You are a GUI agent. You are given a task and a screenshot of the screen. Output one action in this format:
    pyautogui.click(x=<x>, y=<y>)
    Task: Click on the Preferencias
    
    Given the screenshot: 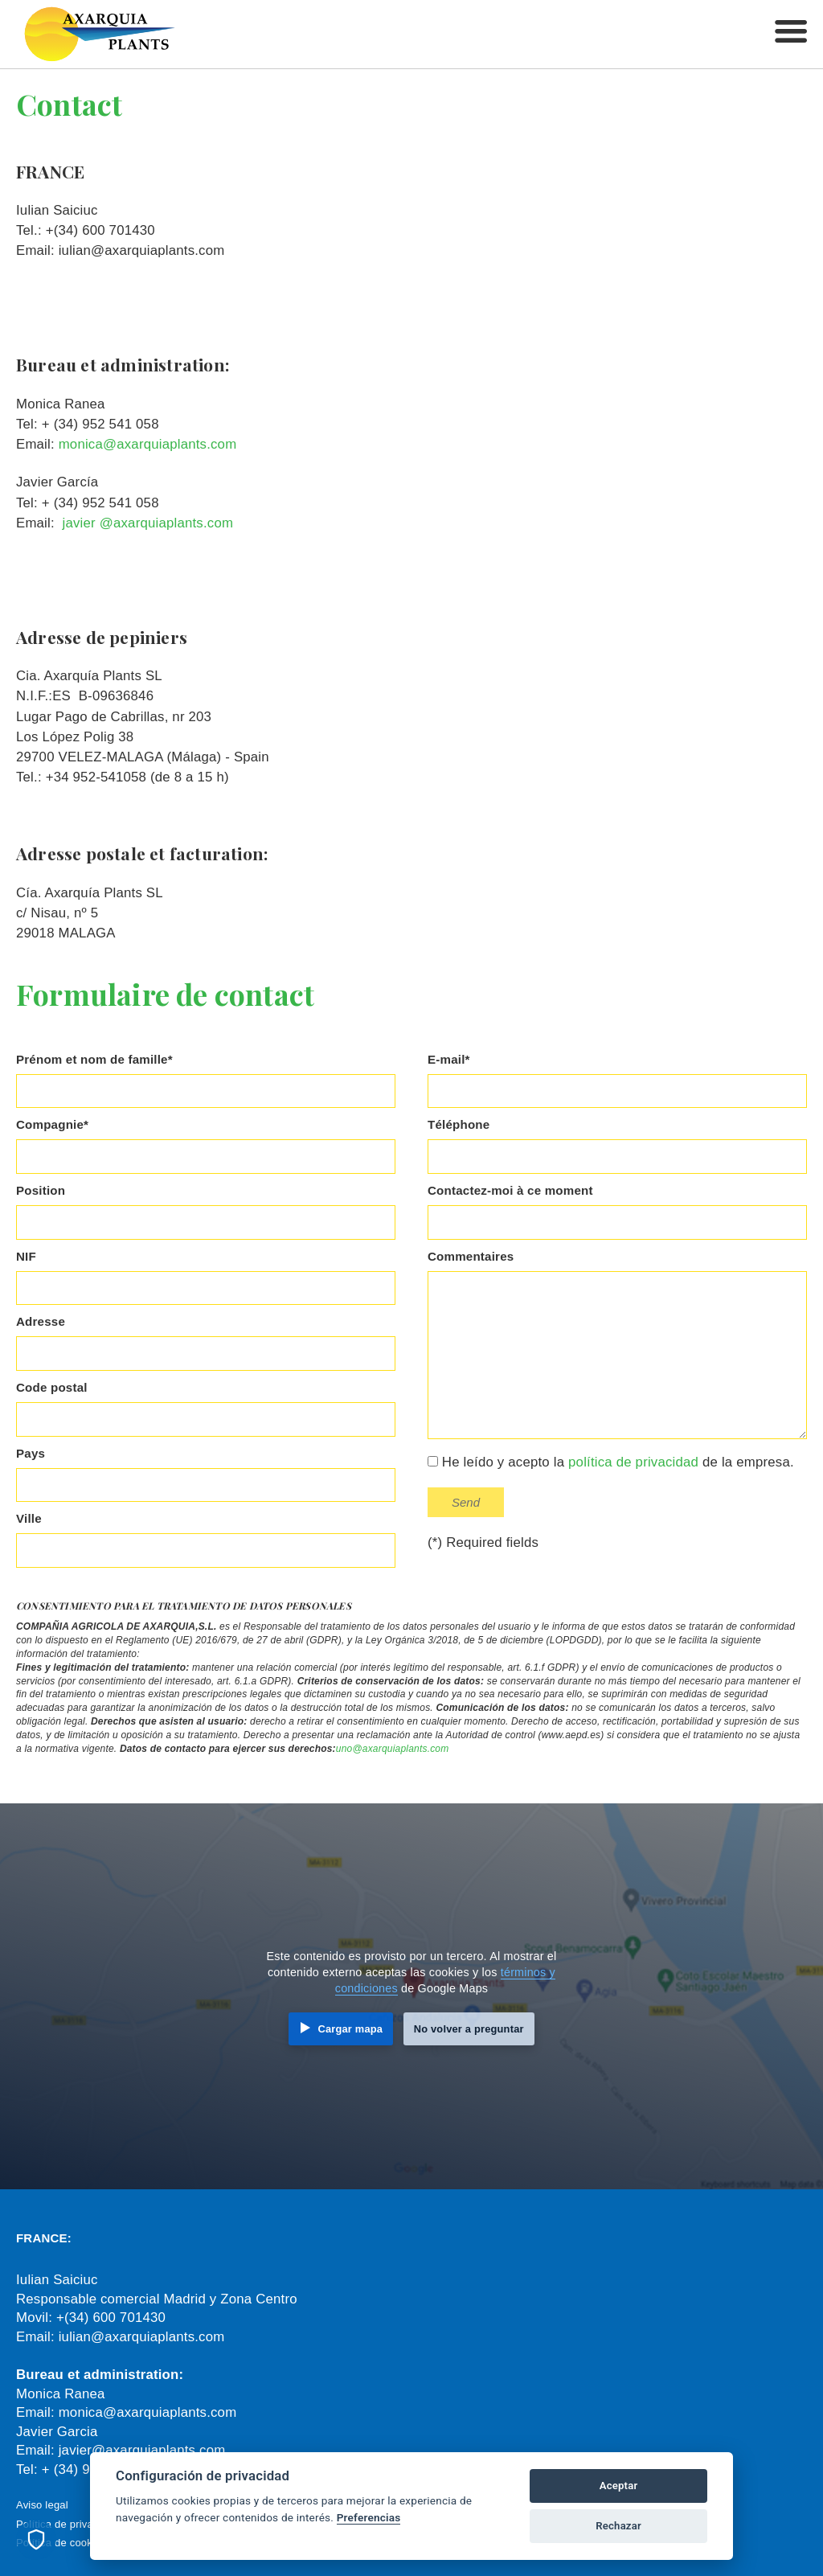 What is the action you would take?
    pyautogui.click(x=369, y=2517)
    